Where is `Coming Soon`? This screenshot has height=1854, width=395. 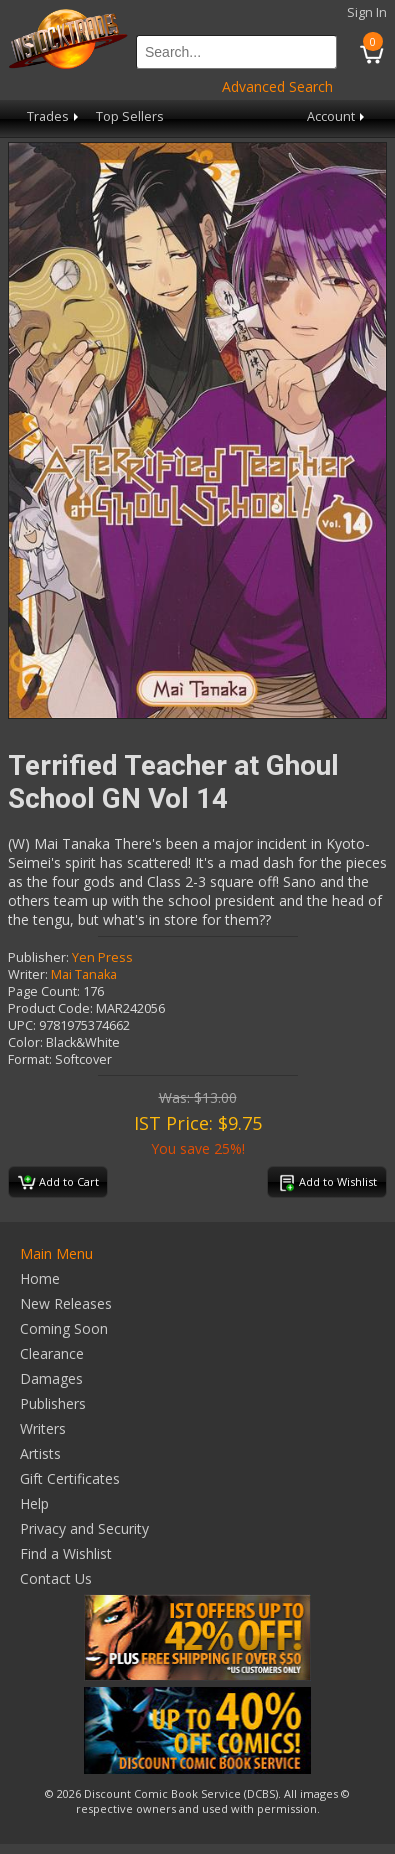 Coming Soon is located at coordinates (64, 1328).